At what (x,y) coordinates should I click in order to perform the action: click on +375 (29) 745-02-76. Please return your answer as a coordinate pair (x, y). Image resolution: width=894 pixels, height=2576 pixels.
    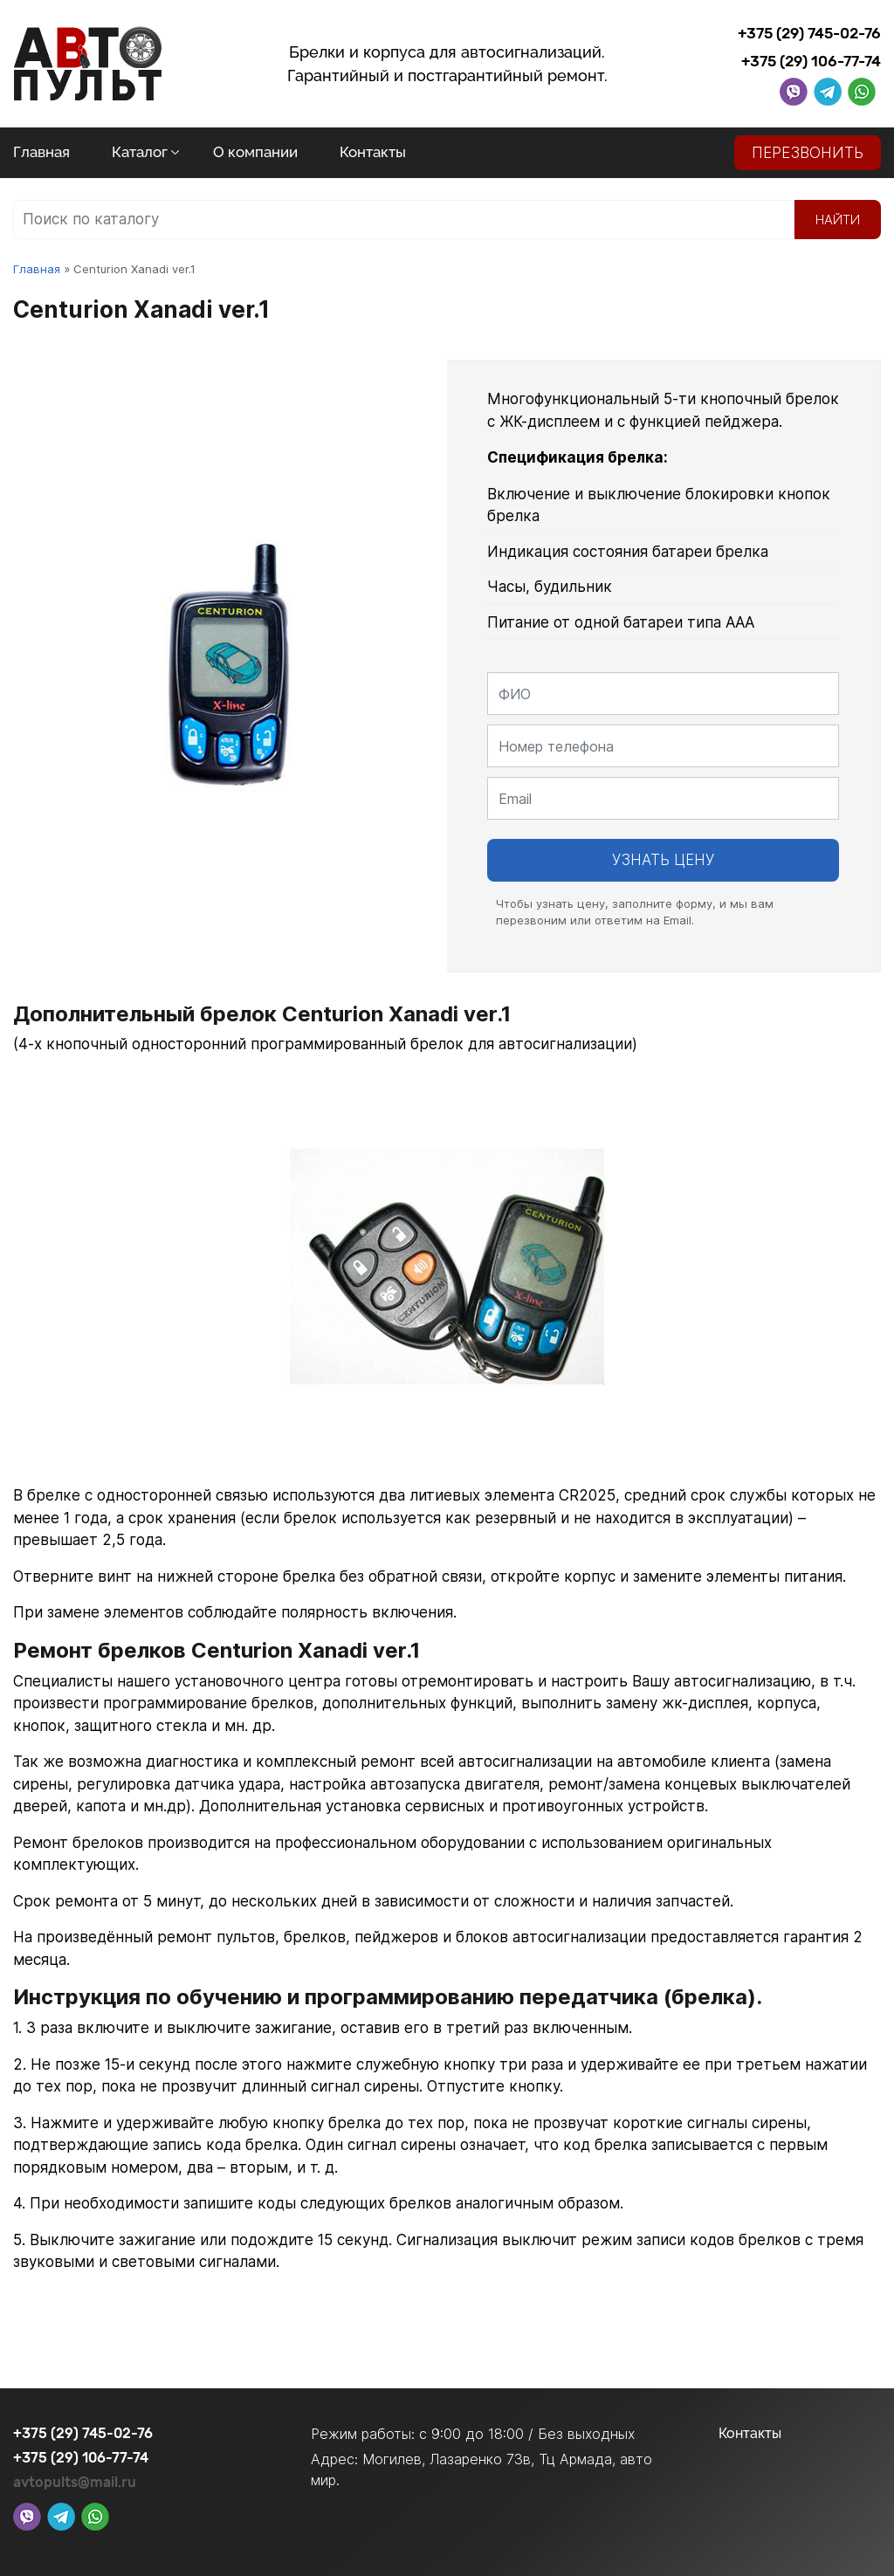
    Looking at the image, I should click on (809, 33).